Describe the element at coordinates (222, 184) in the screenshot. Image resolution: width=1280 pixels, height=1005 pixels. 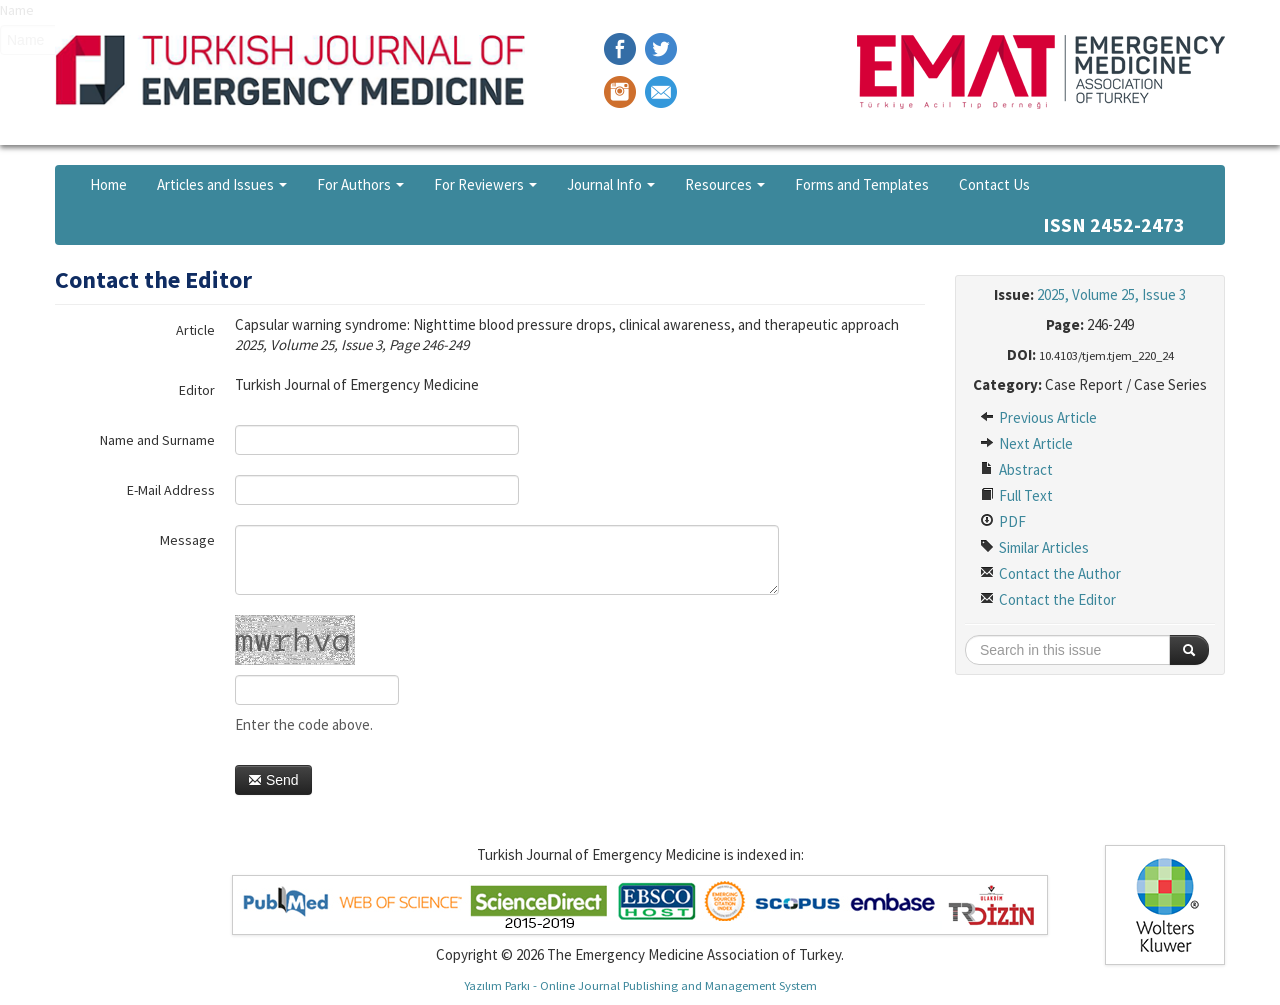
I see `Articles and Issues` at that location.